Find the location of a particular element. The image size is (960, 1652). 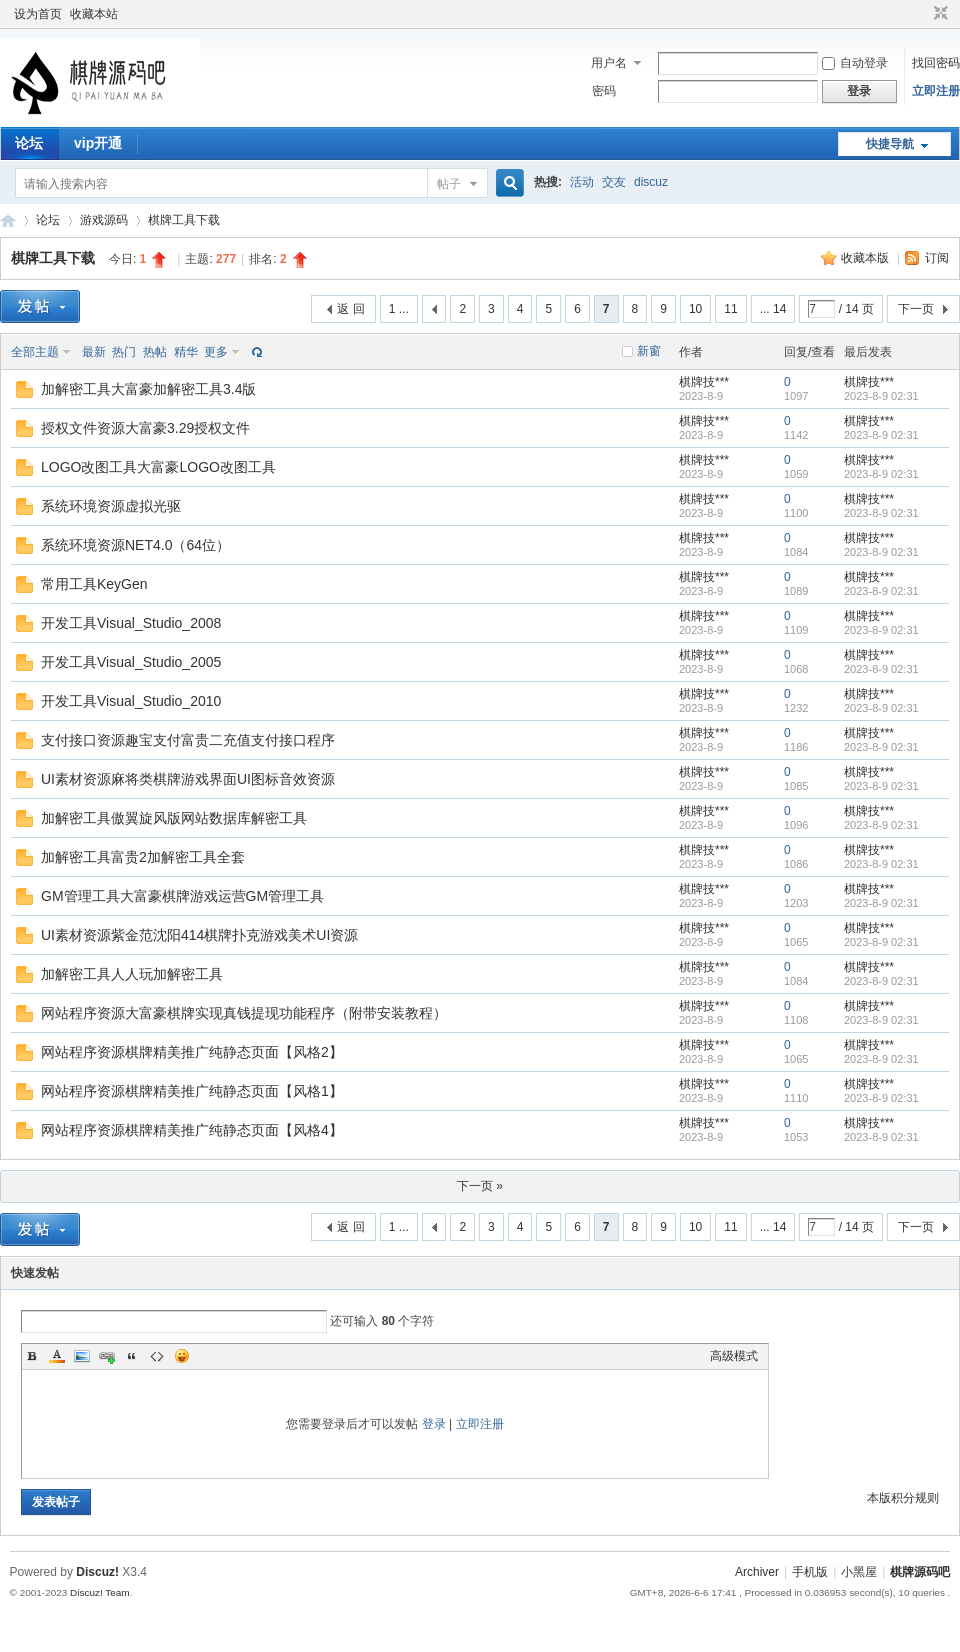

11 is located at coordinates (730, 309).